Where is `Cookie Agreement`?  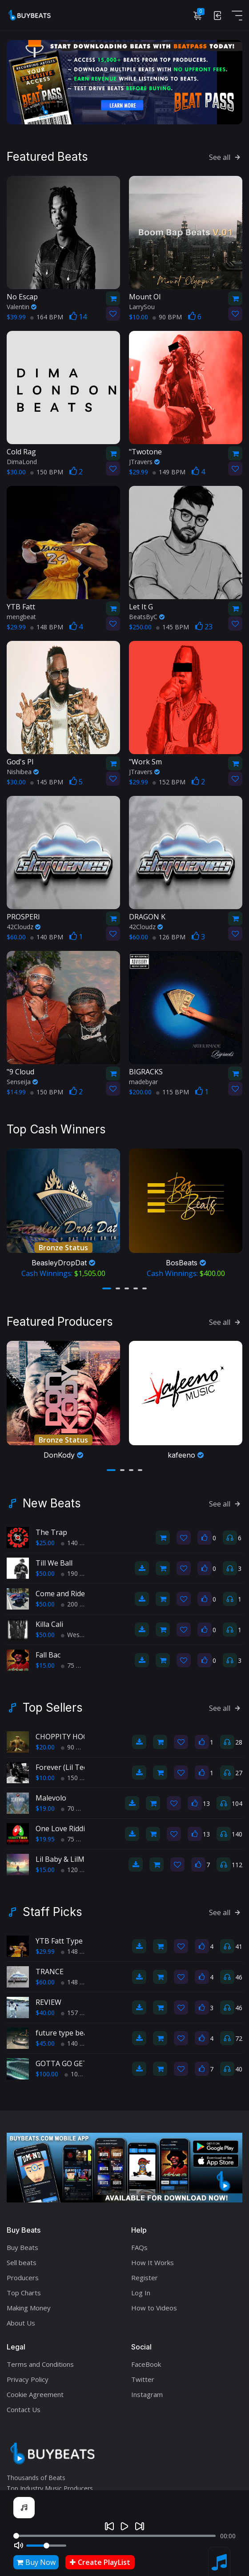
Cookie Agreement is located at coordinates (35, 2394).